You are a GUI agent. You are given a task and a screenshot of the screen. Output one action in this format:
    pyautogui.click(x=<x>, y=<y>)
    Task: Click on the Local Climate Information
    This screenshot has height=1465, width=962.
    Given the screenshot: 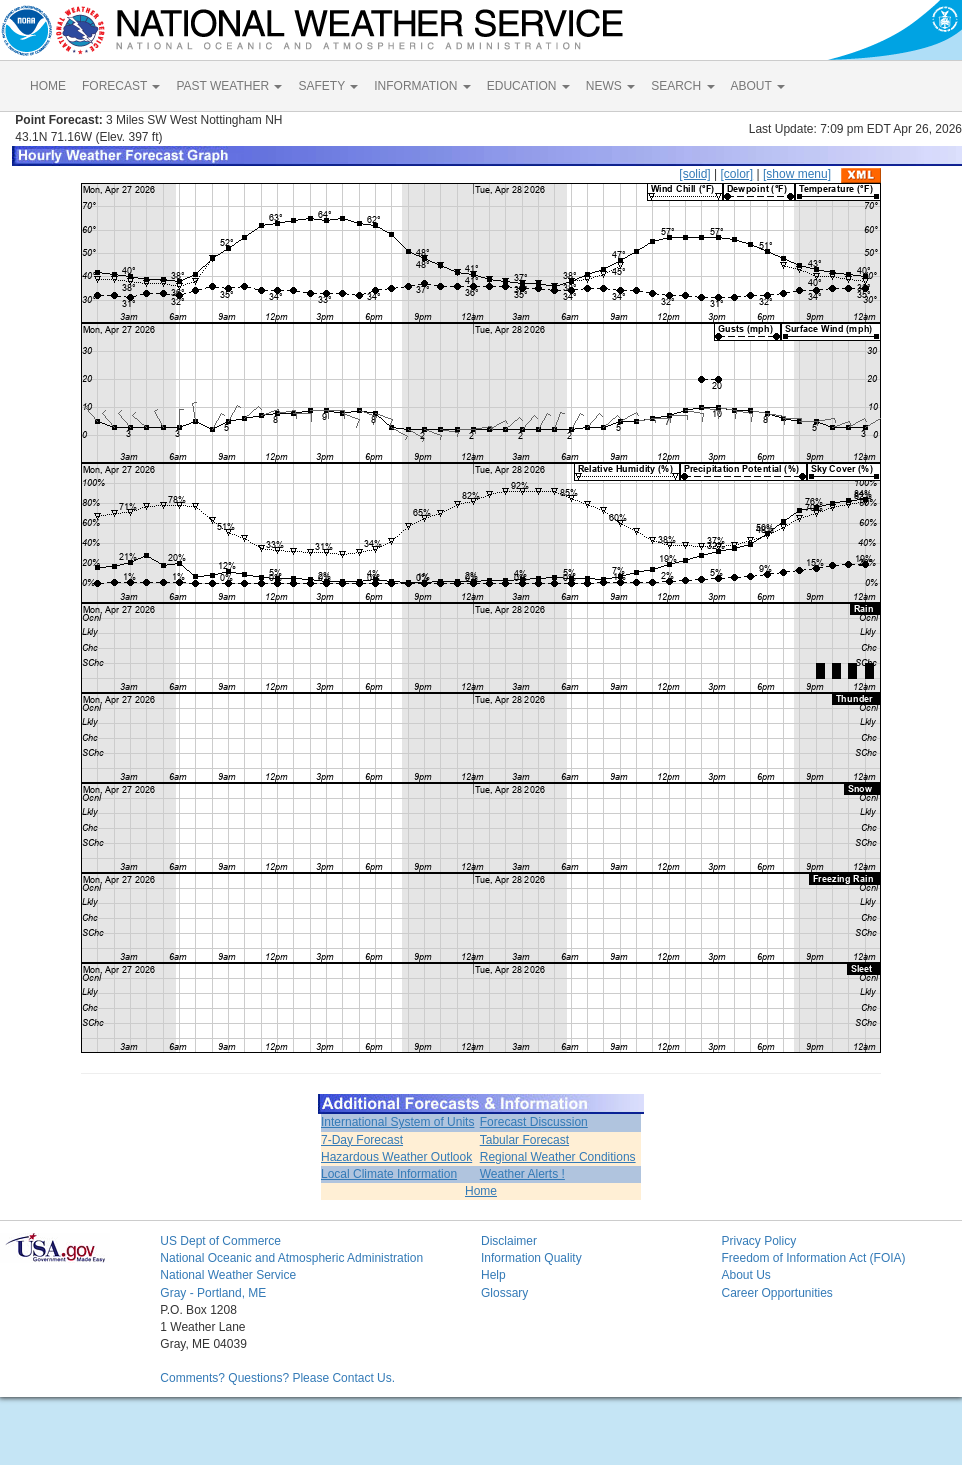 What is the action you would take?
    pyautogui.click(x=389, y=1174)
    